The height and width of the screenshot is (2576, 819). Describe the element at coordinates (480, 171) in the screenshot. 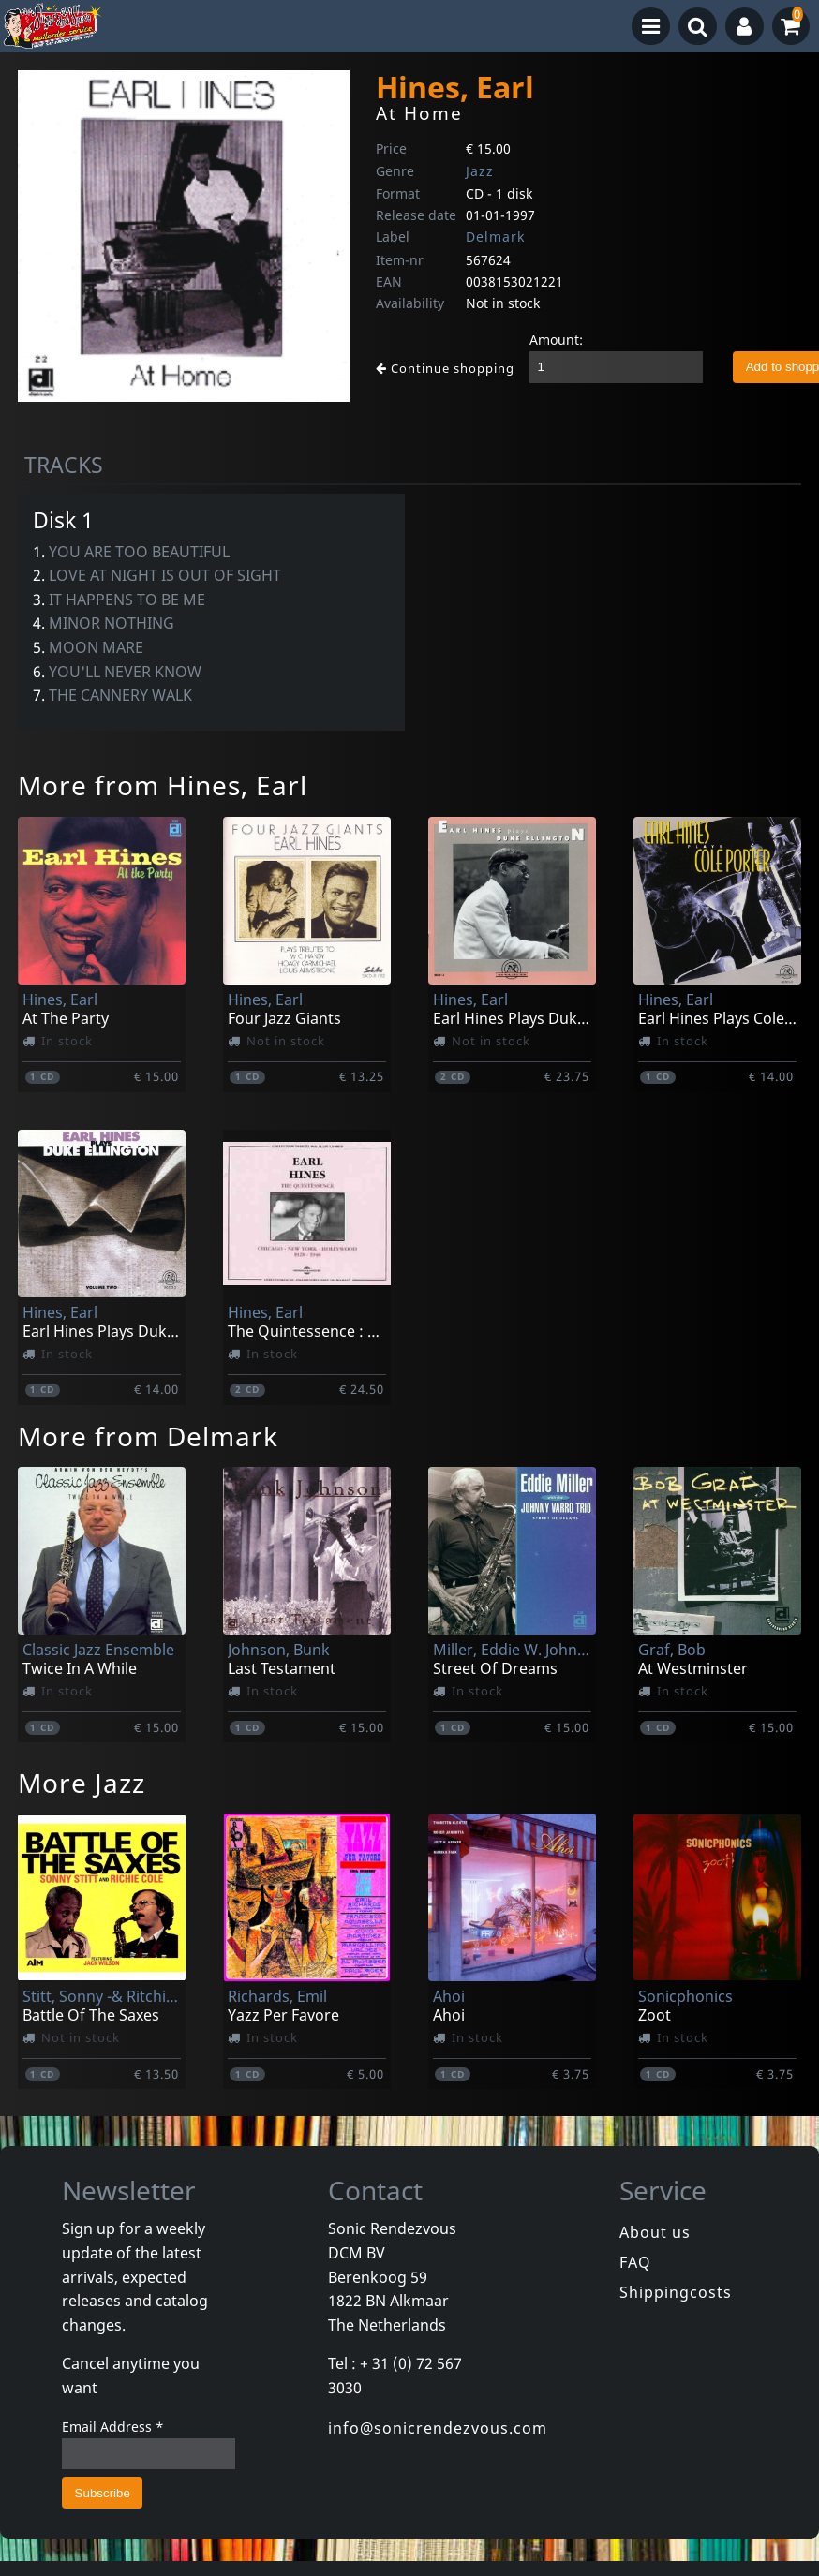

I see `Jazz` at that location.